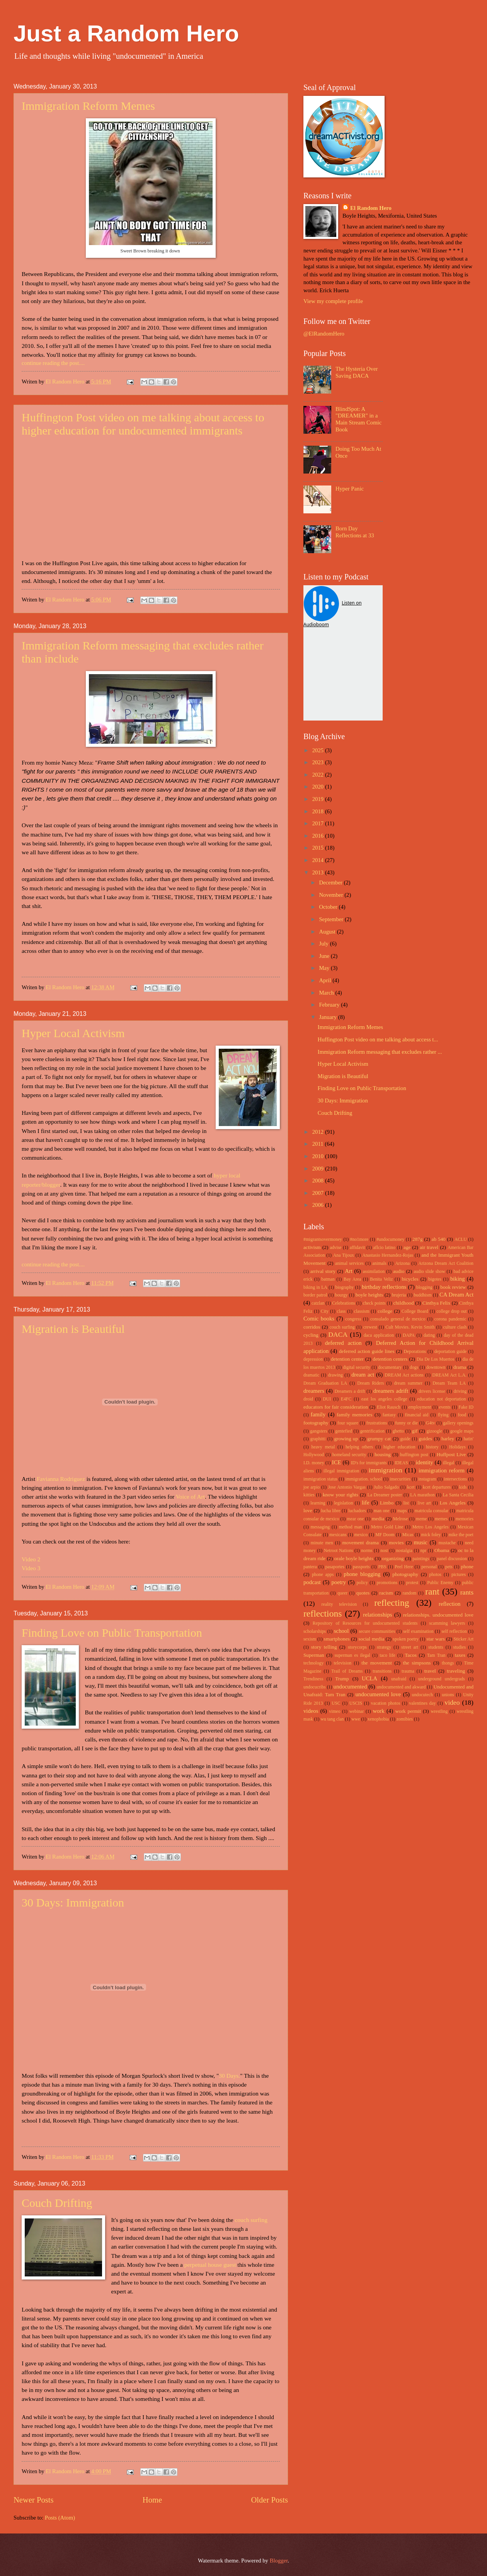  I want to click on Arizona, so click(402, 1263).